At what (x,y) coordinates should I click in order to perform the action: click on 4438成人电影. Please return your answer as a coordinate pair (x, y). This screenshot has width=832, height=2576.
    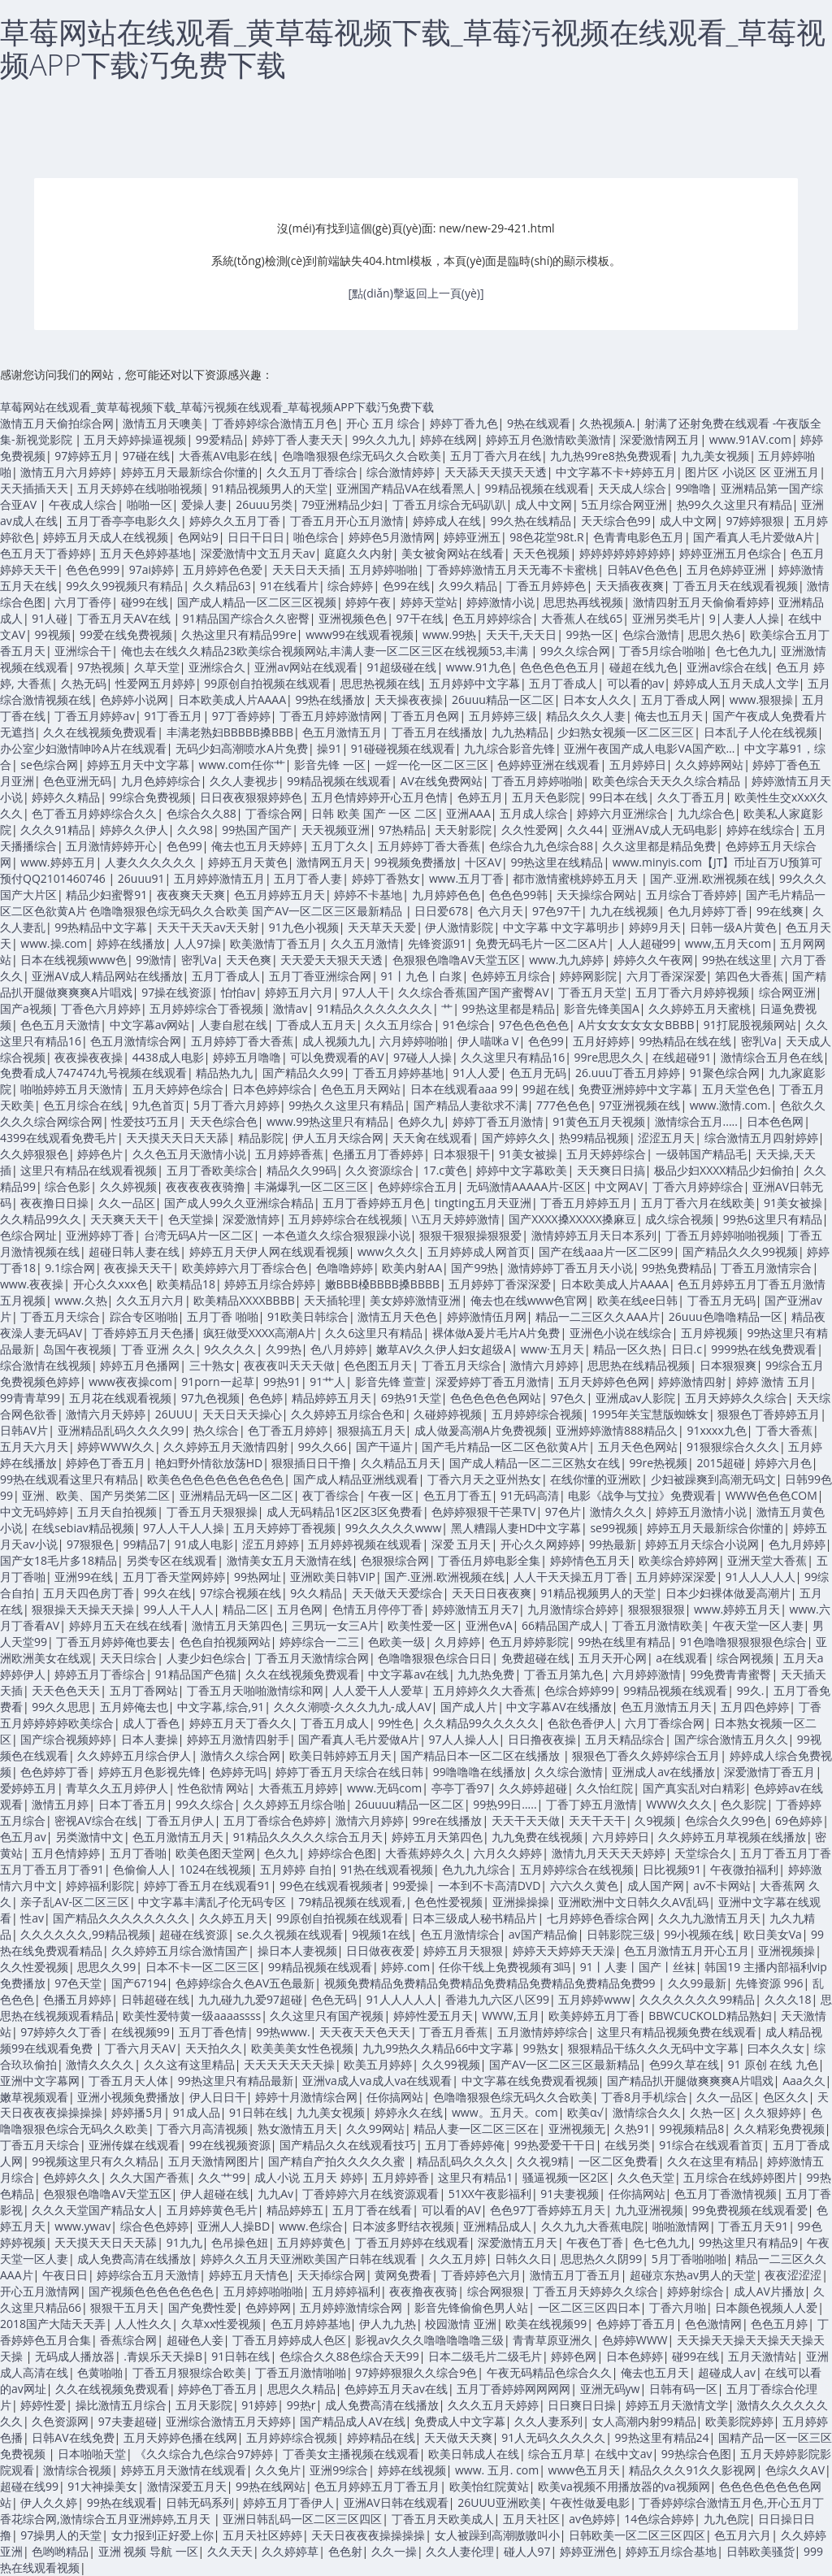
    Looking at the image, I should click on (168, 1057).